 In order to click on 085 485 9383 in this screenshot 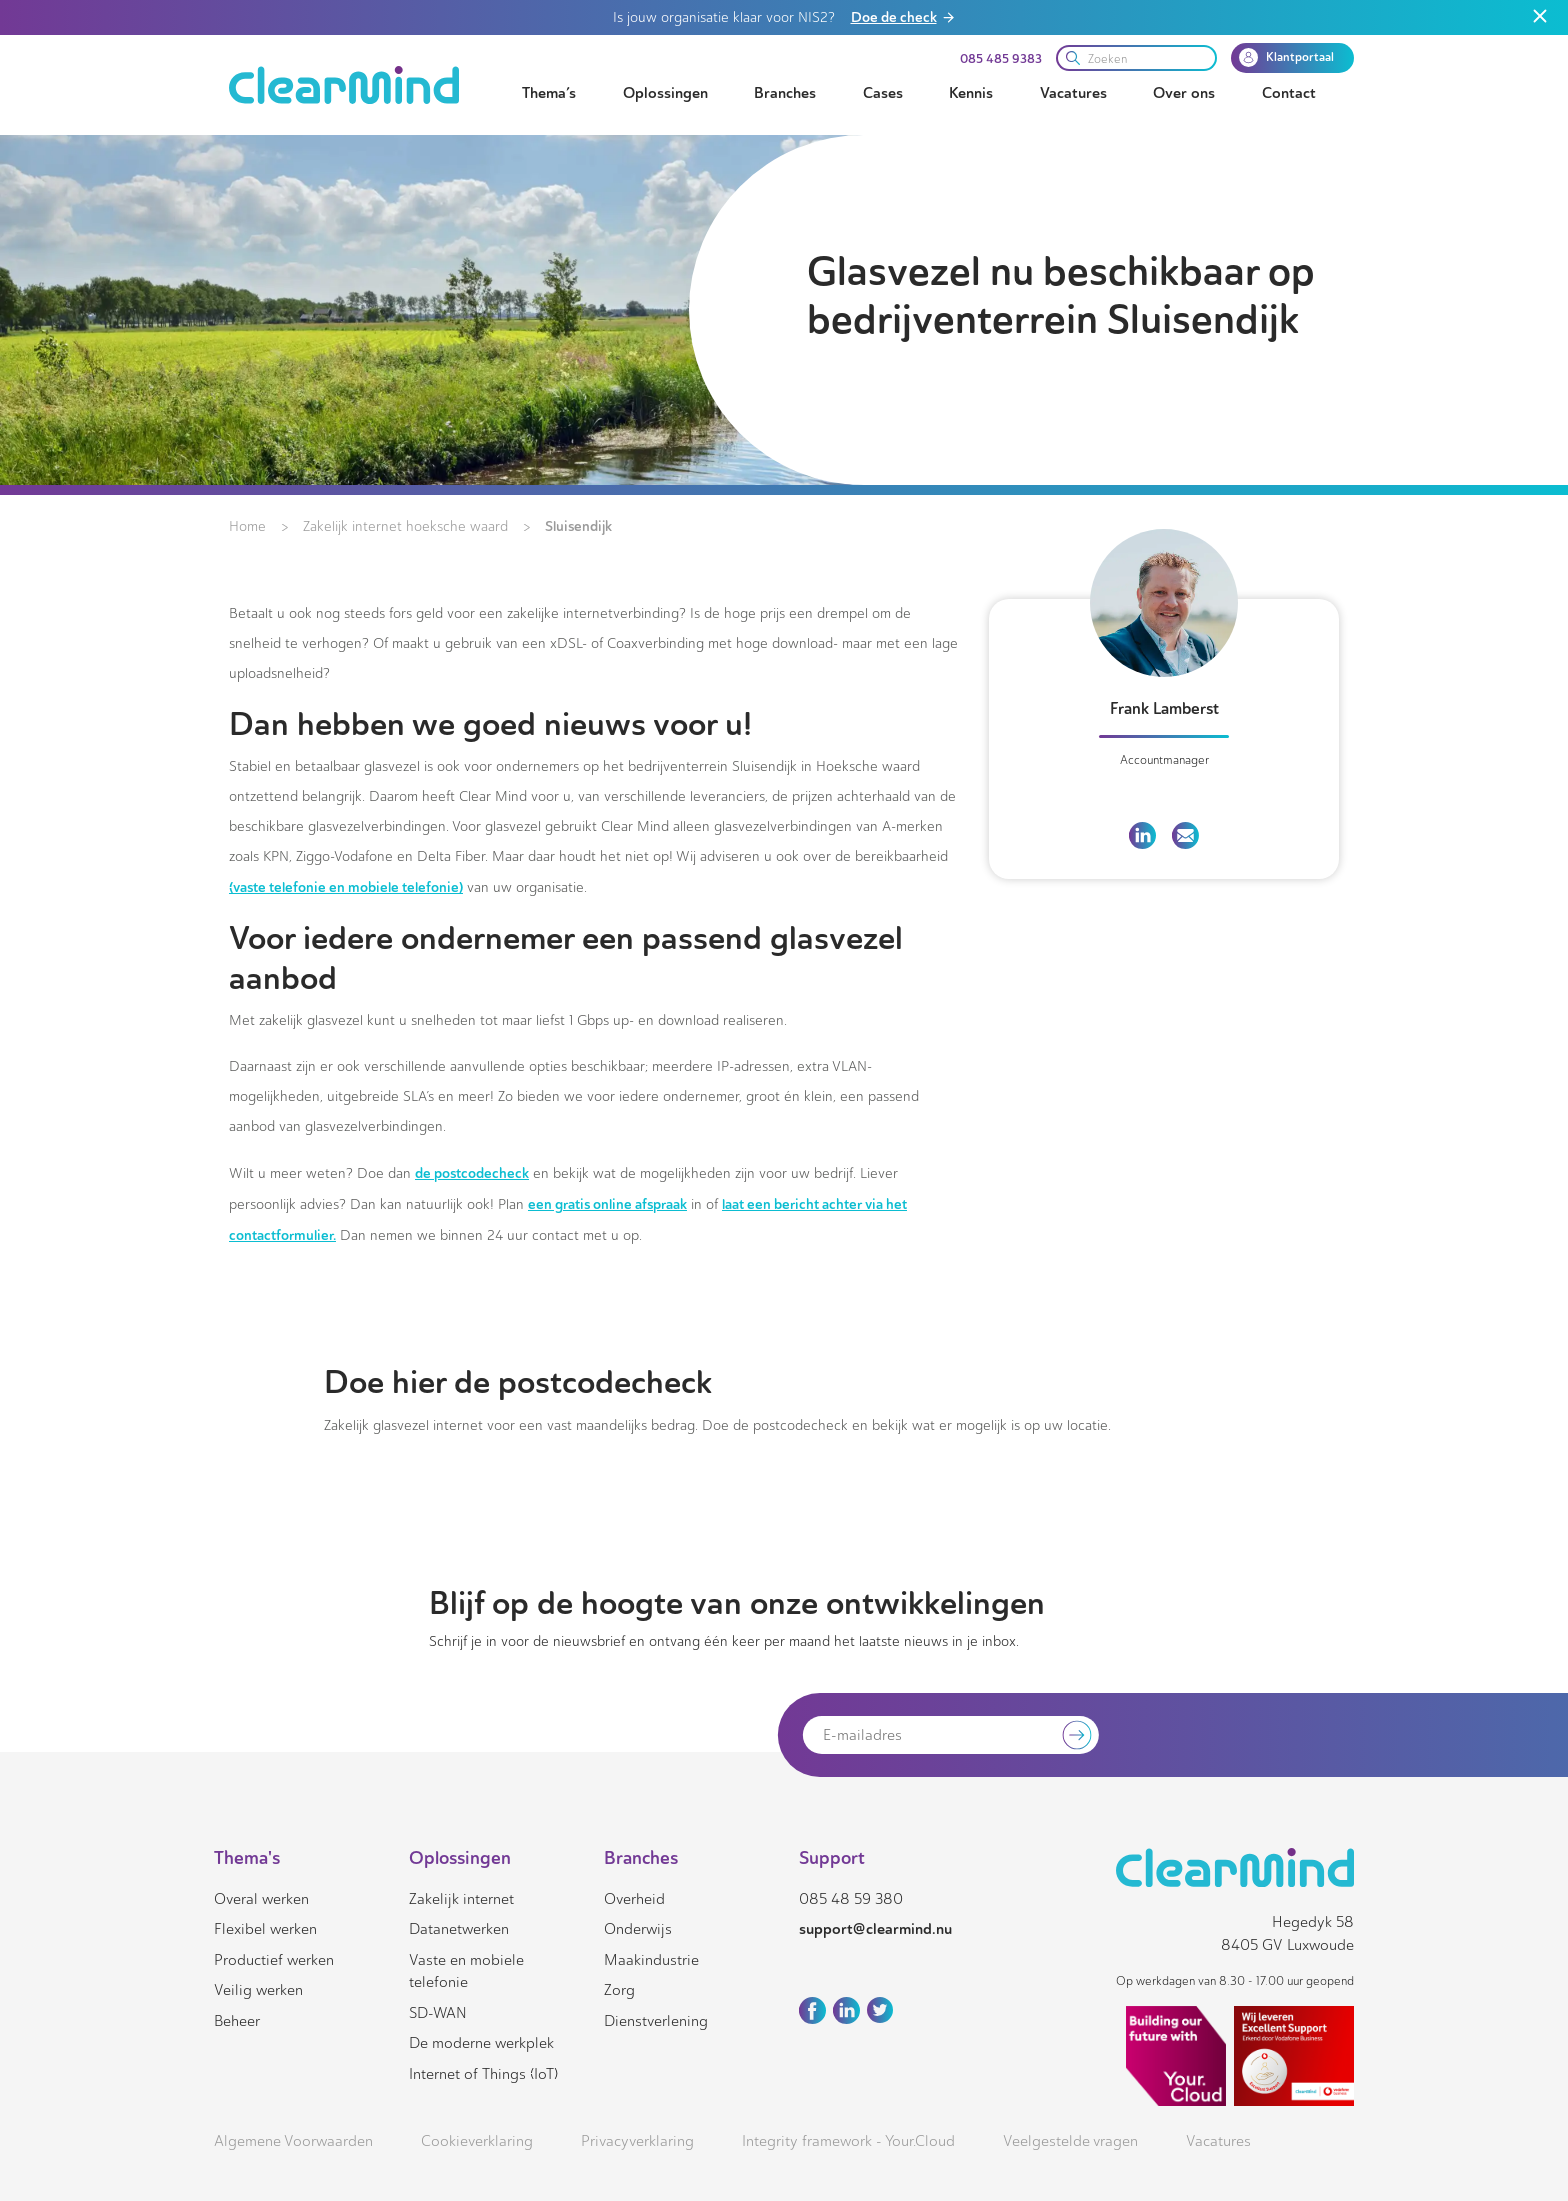, I will do `click(1001, 59)`.